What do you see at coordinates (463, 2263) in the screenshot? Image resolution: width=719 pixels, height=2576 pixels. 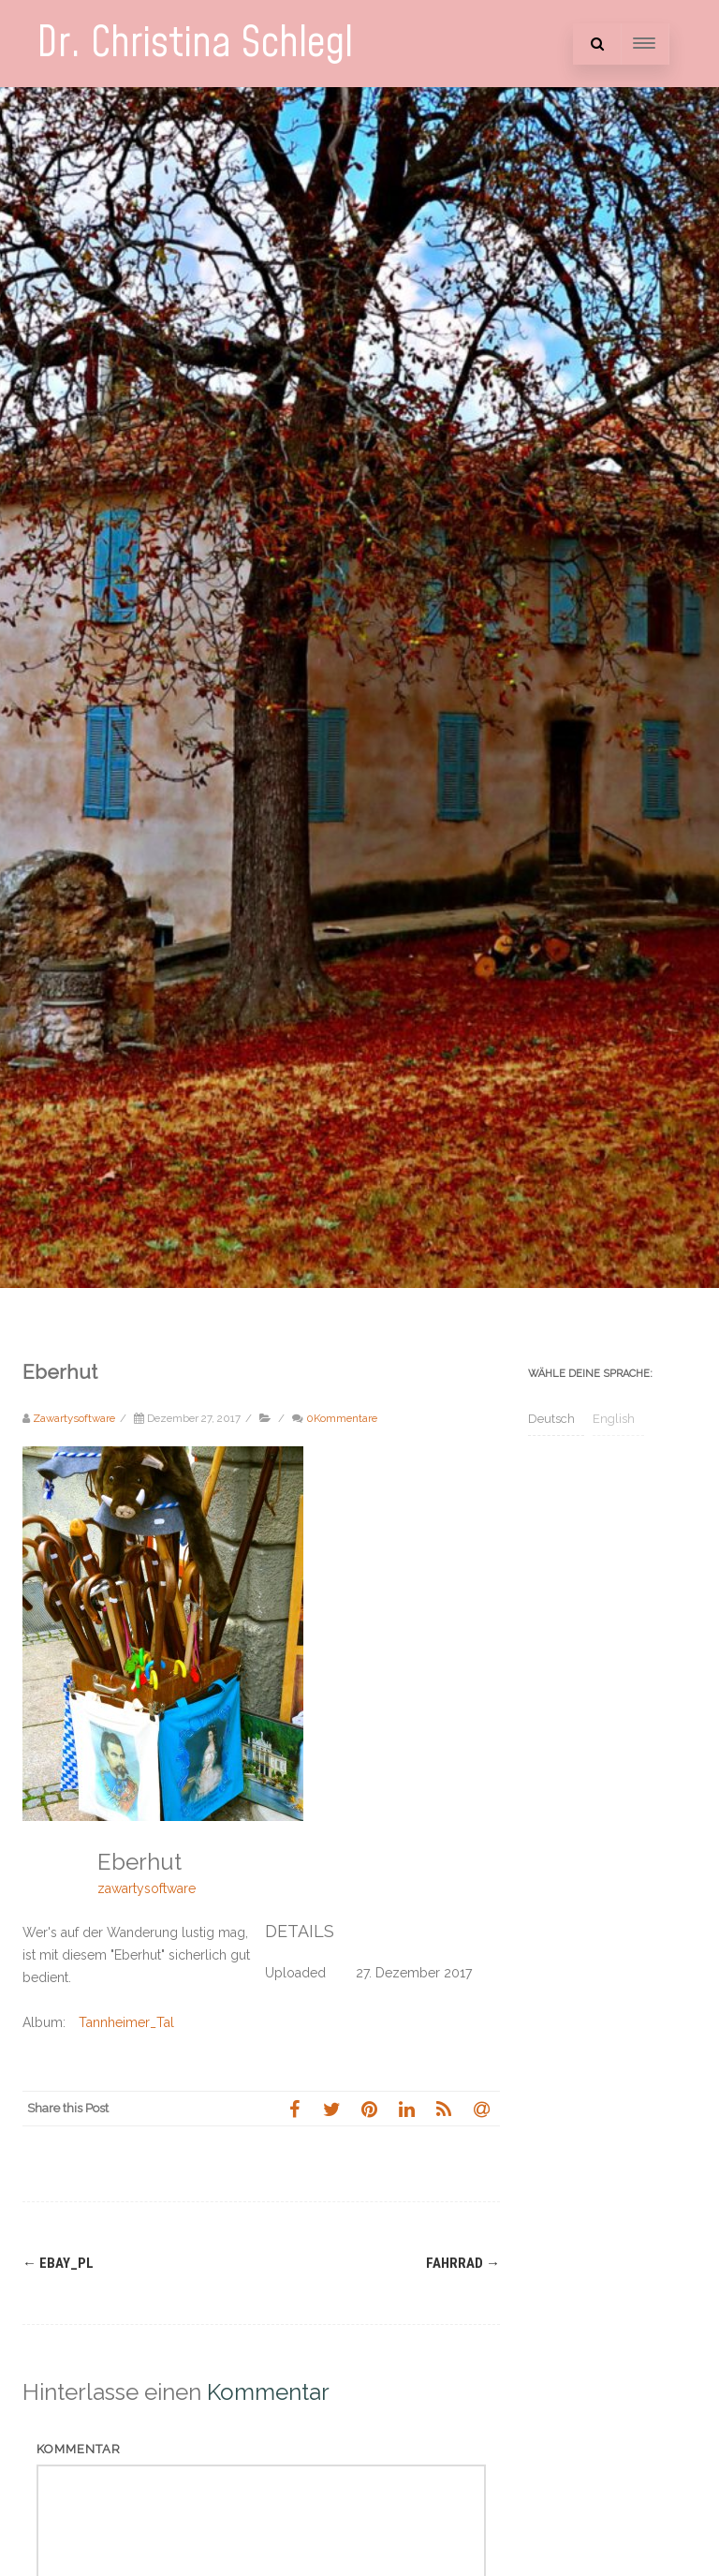 I see `Fahrrad` at bounding box center [463, 2263].